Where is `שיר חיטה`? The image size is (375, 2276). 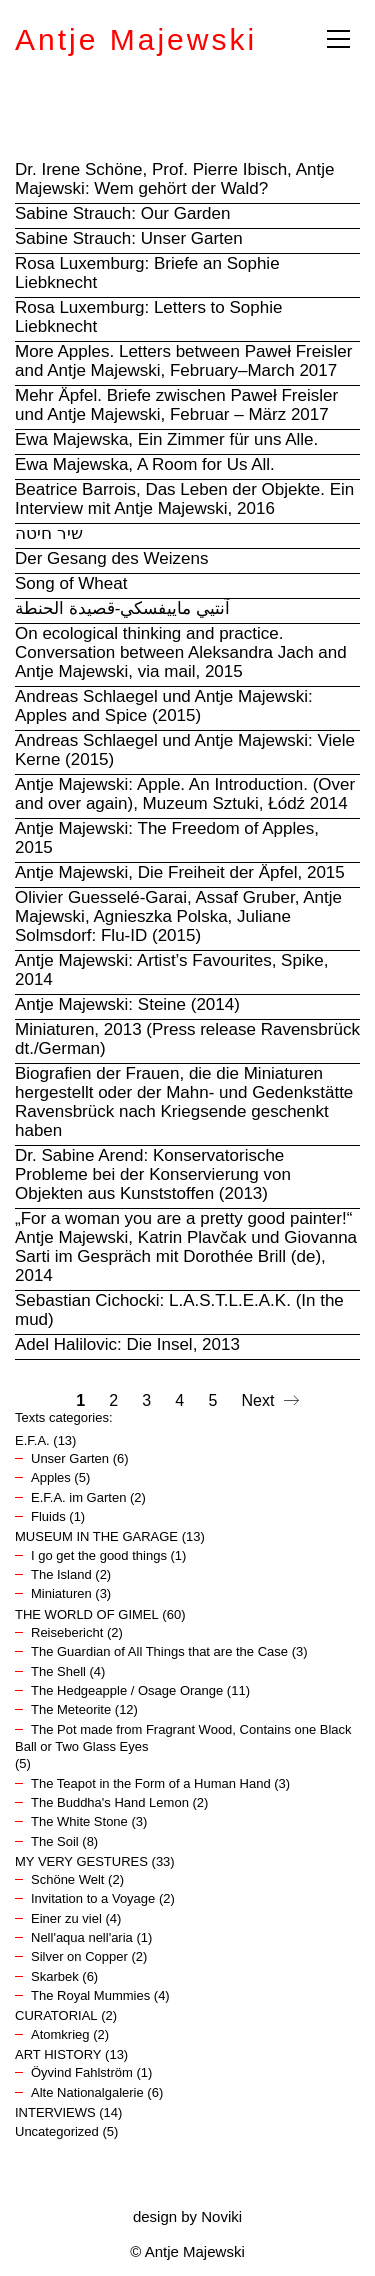
שיר חיטה is located at coordinates (49, 533).